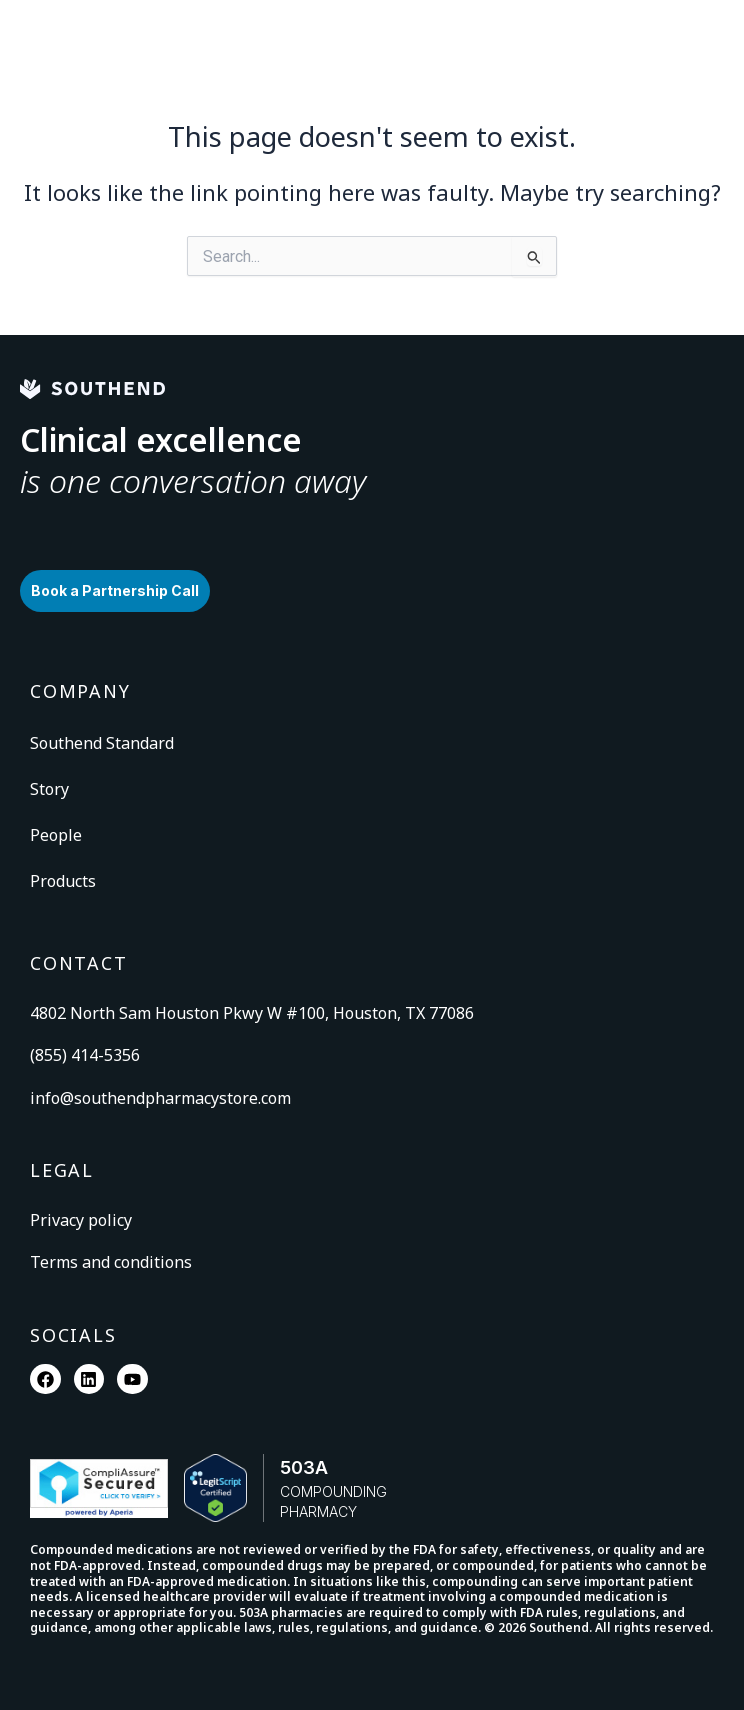 The image size is (744, 1710). What do you see at coordinates (63, 881) in the screenshot?
I see `Products` at bounding box center [63, 881].